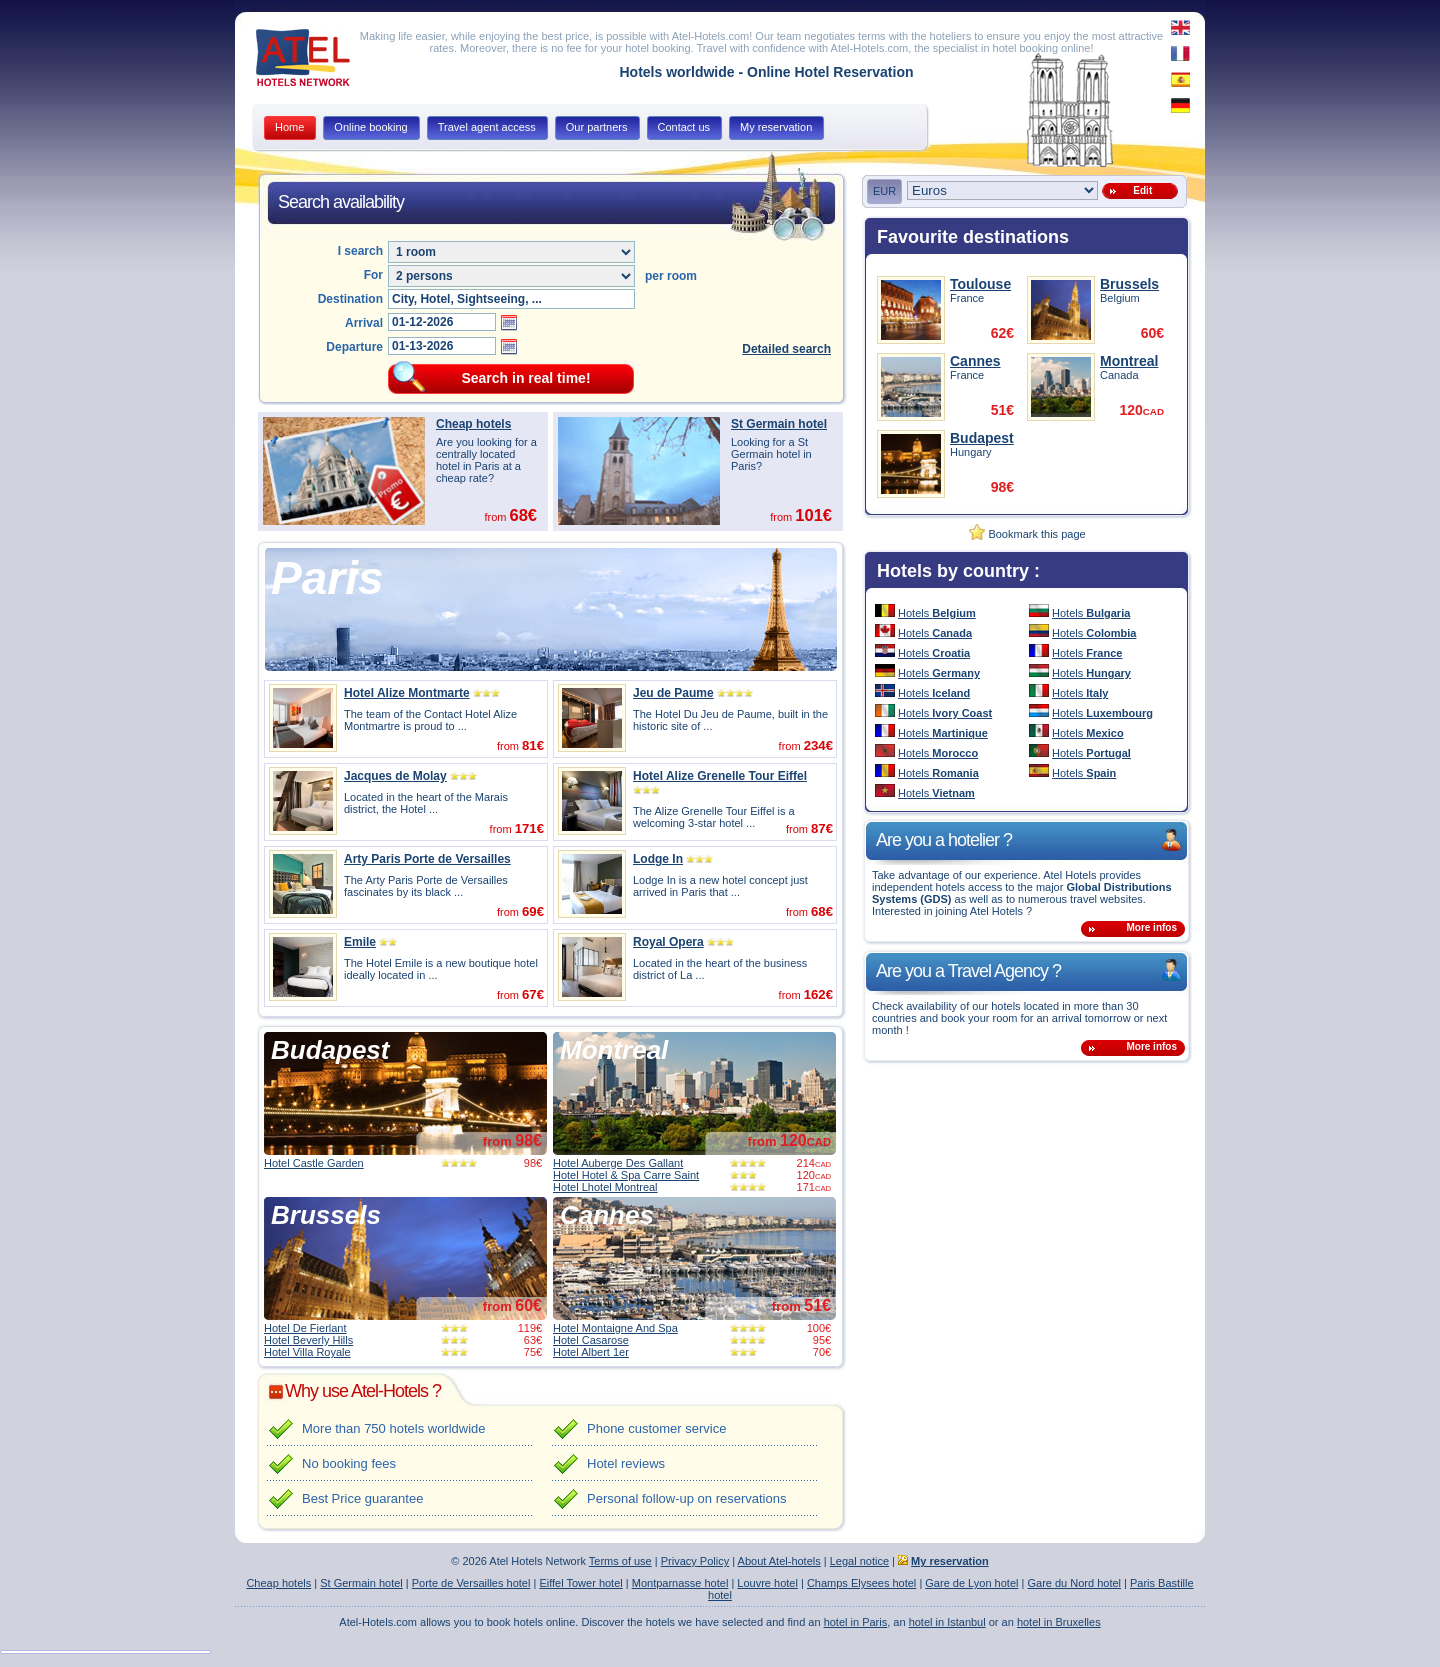 This screenshot has height=1667, width=1440. I want to click on Montreal, so click(614, 1050).